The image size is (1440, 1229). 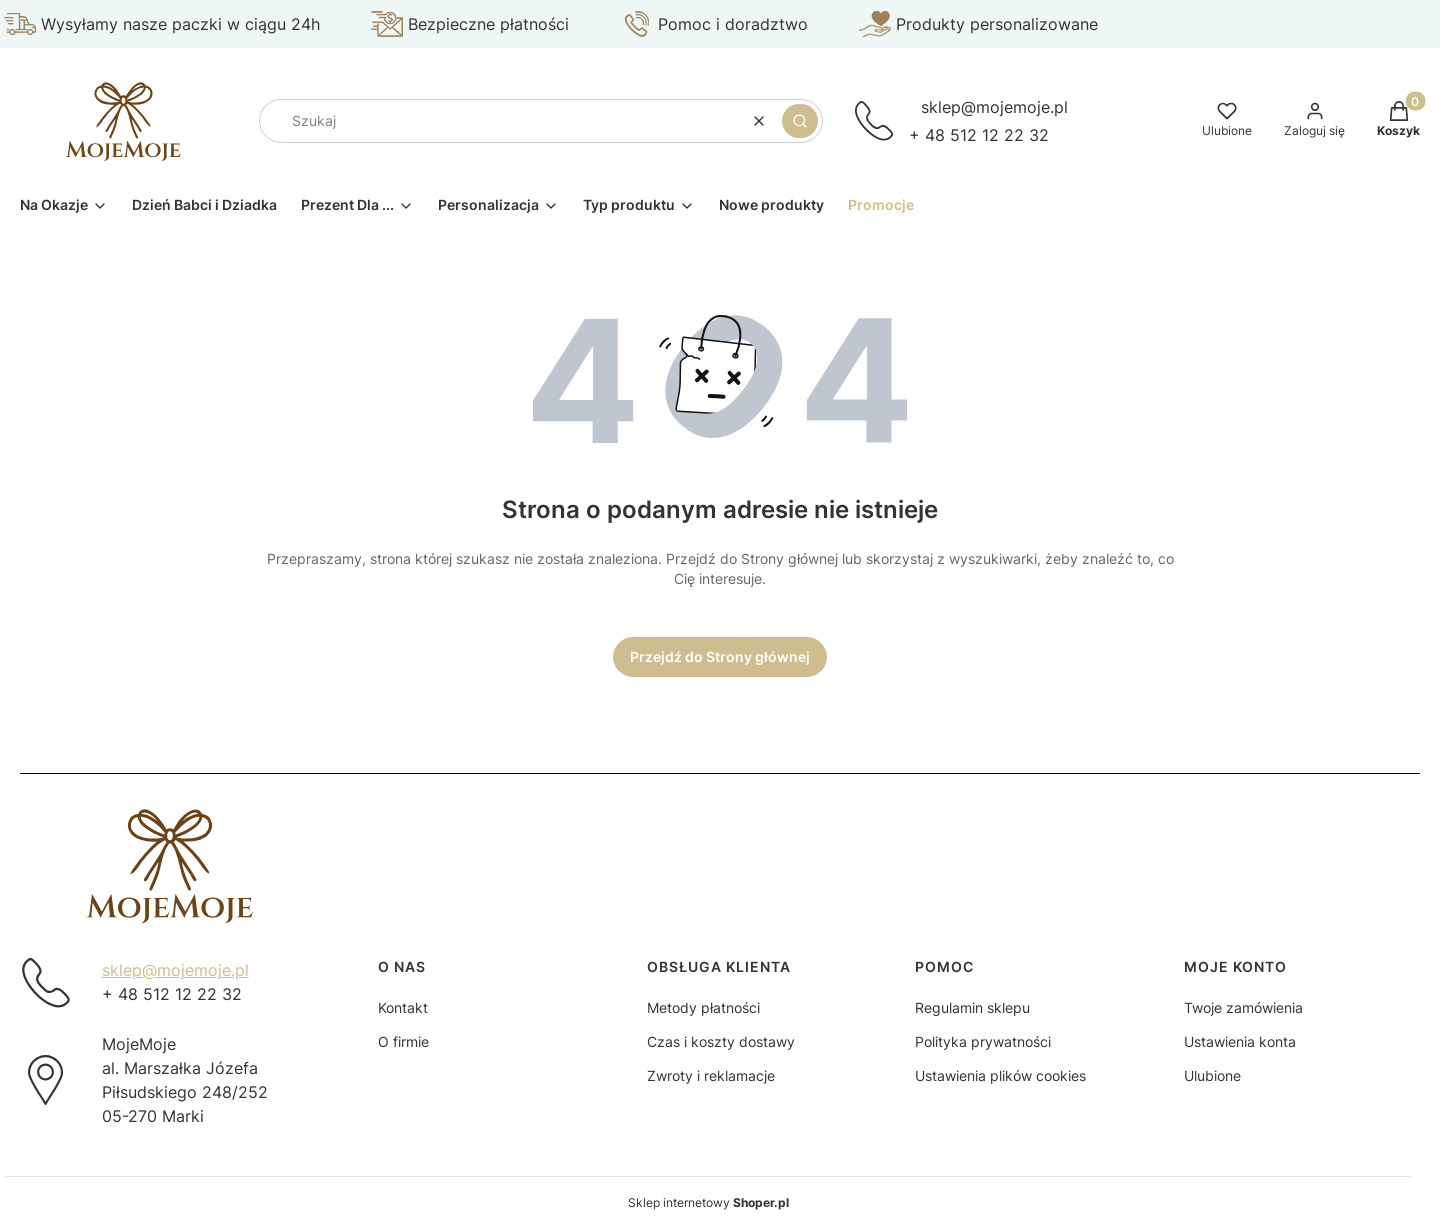 I want to click on Czas i koszty dostawy, so click(x=721, y=1041).